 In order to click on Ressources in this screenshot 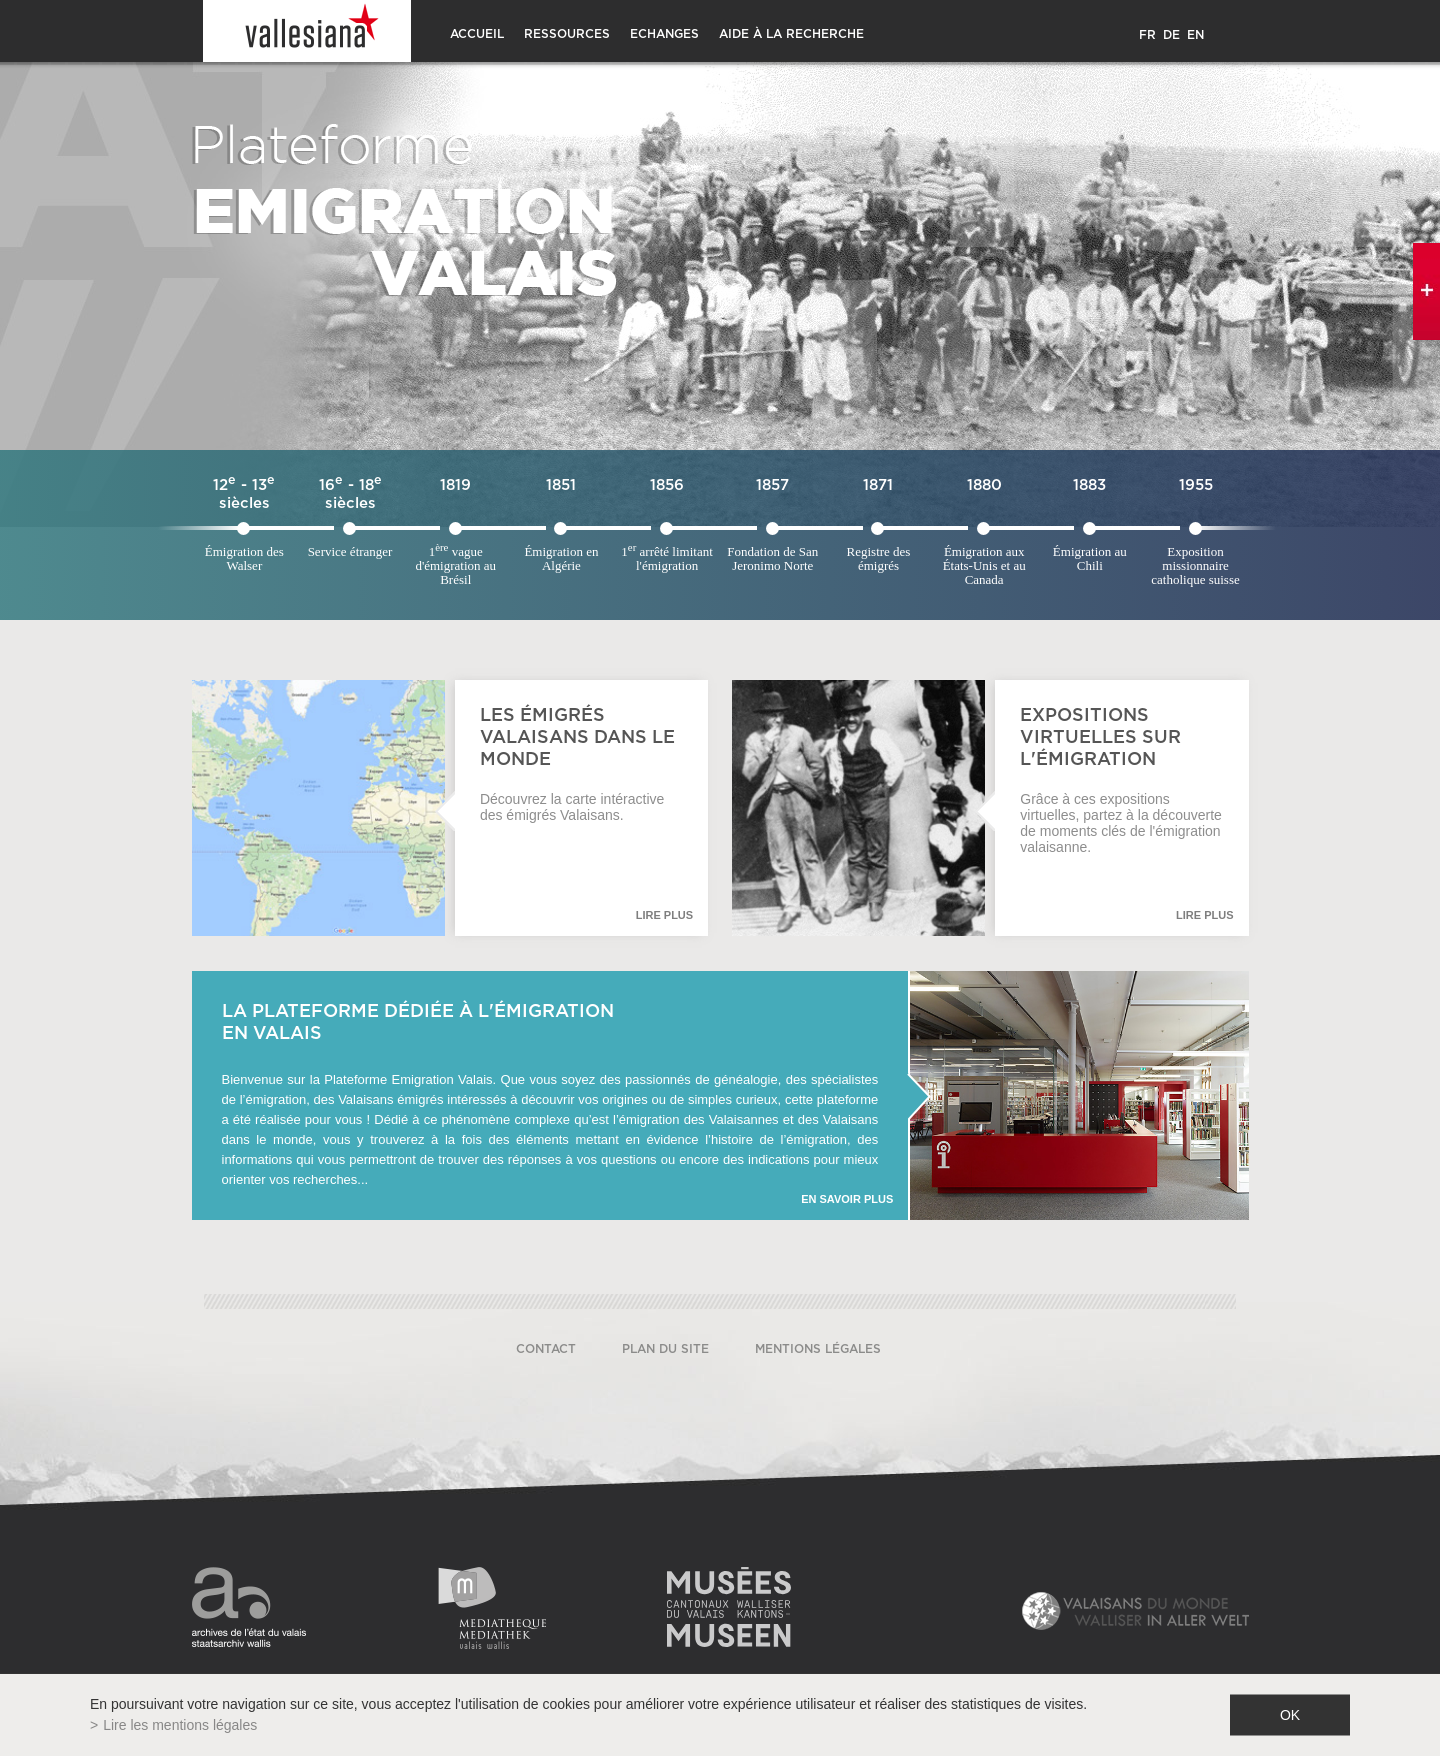, I will do `click(567, 34)`.